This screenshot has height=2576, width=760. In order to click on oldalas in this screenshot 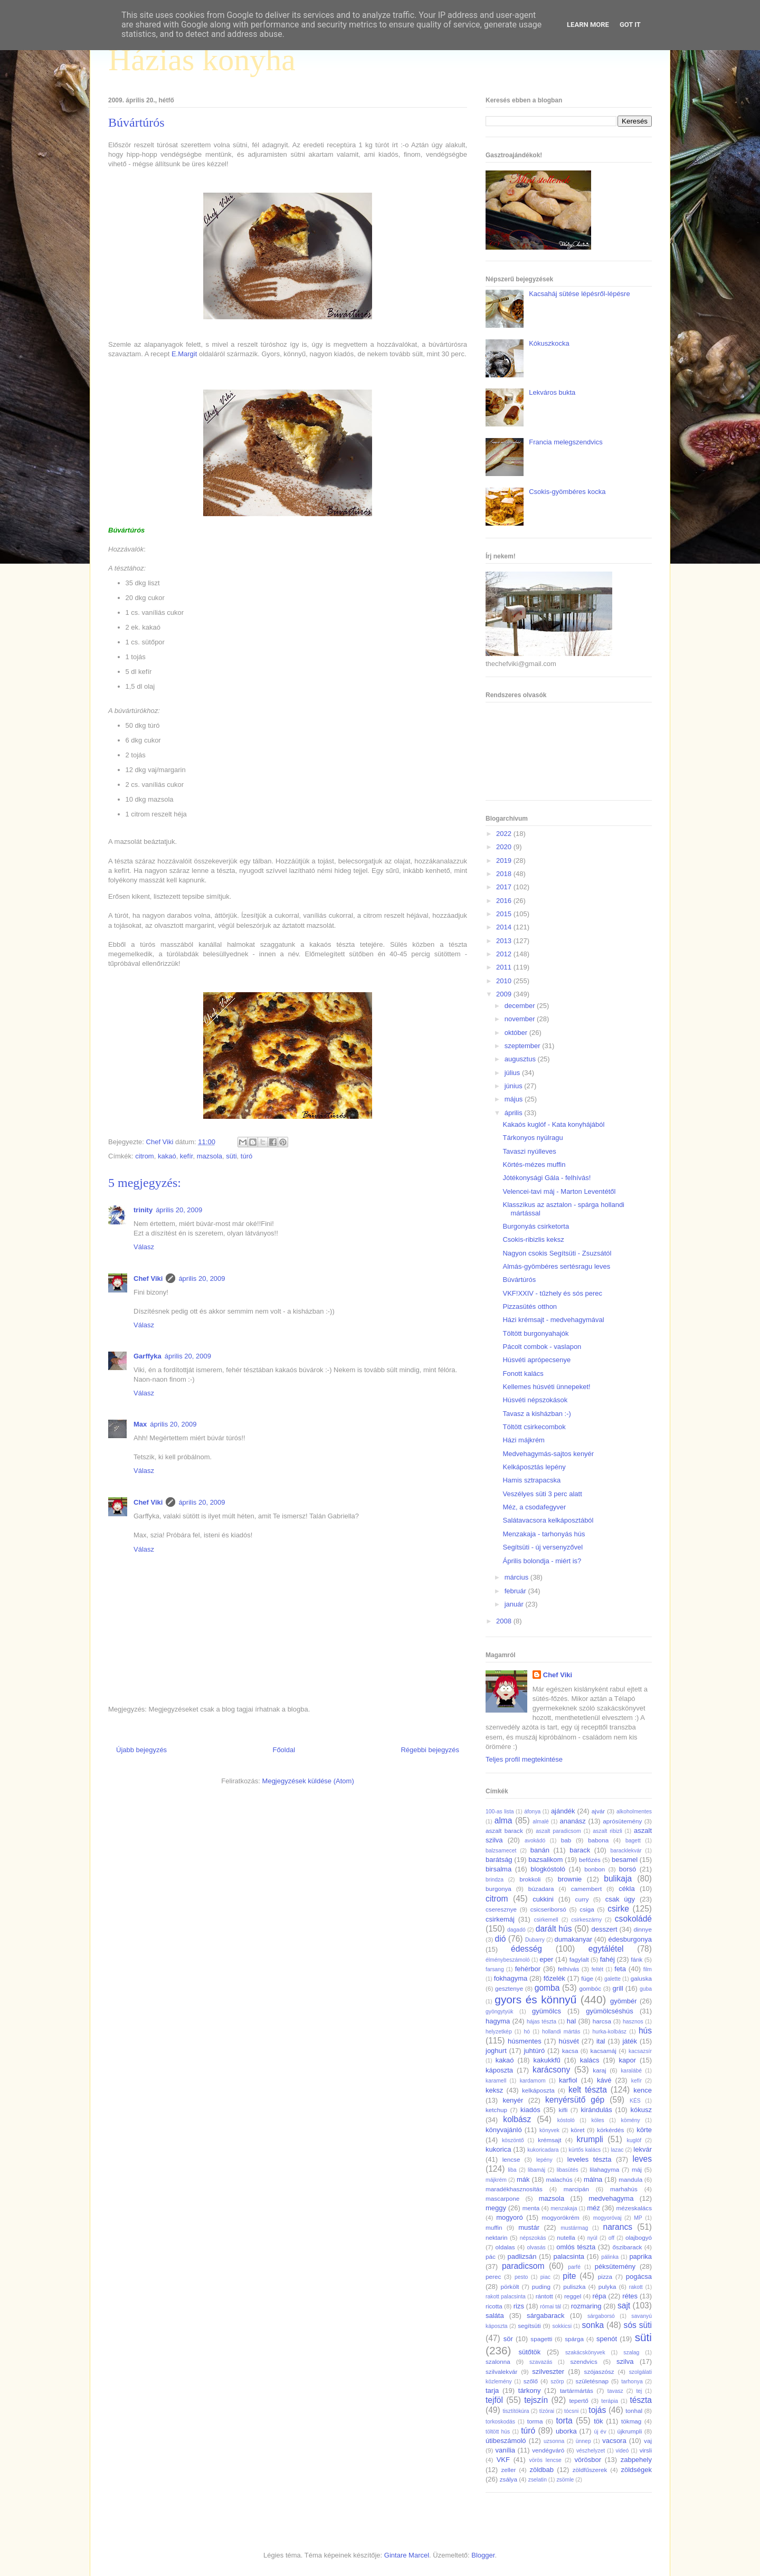, I will do `click(505, 2247)`.